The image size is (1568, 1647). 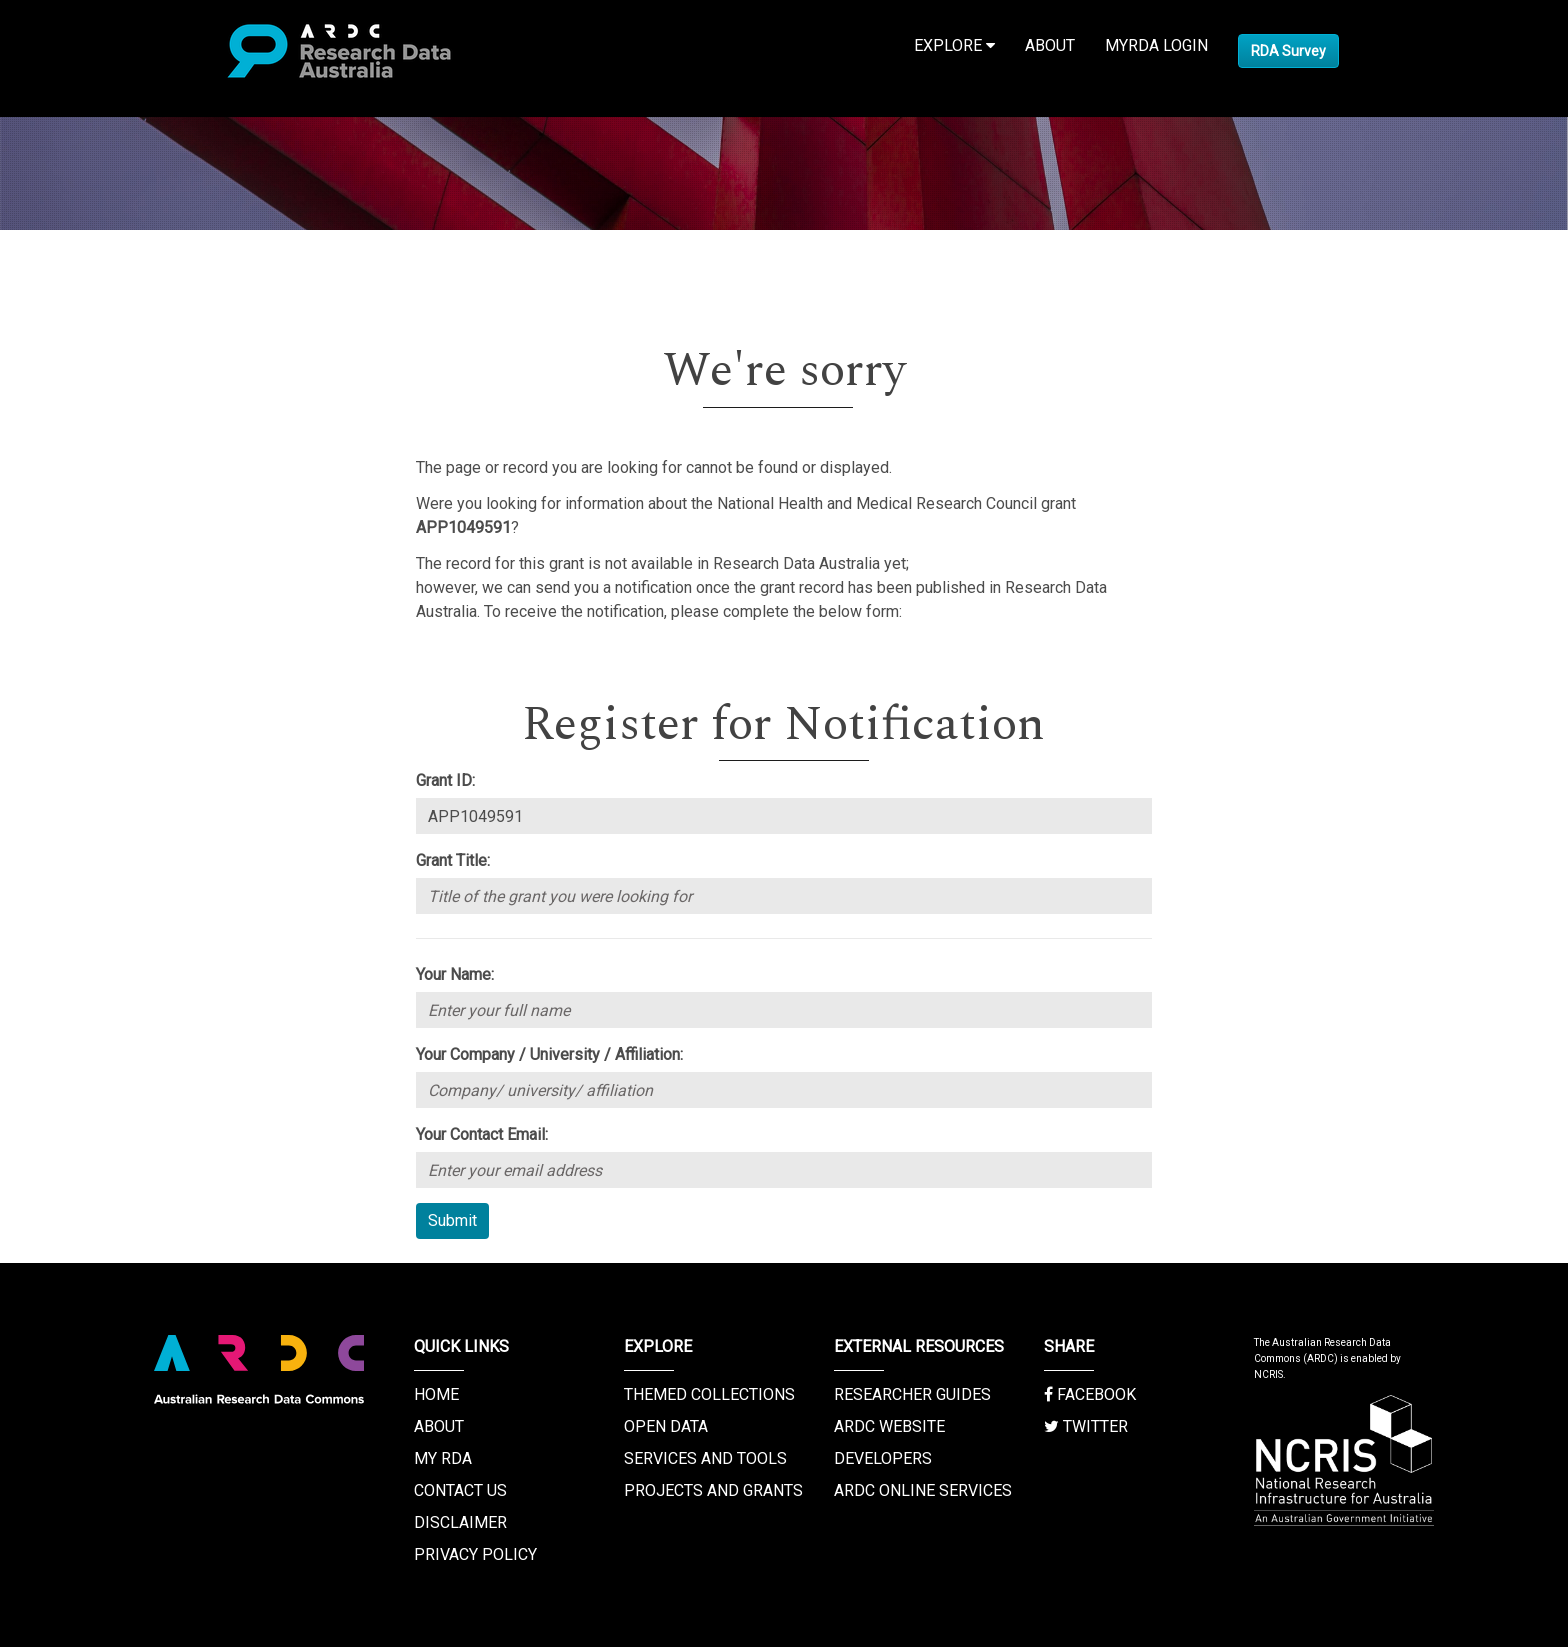 I want to click on Twitter, so click(x=1086, y=1426).